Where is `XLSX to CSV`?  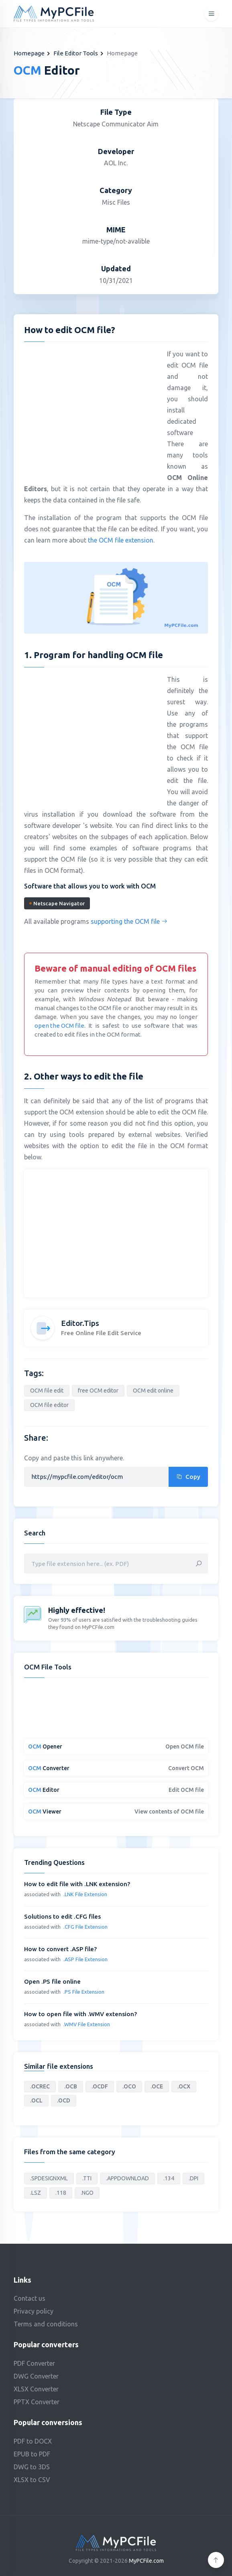 XLSX to CSV is located at coordinates (32, 2479).